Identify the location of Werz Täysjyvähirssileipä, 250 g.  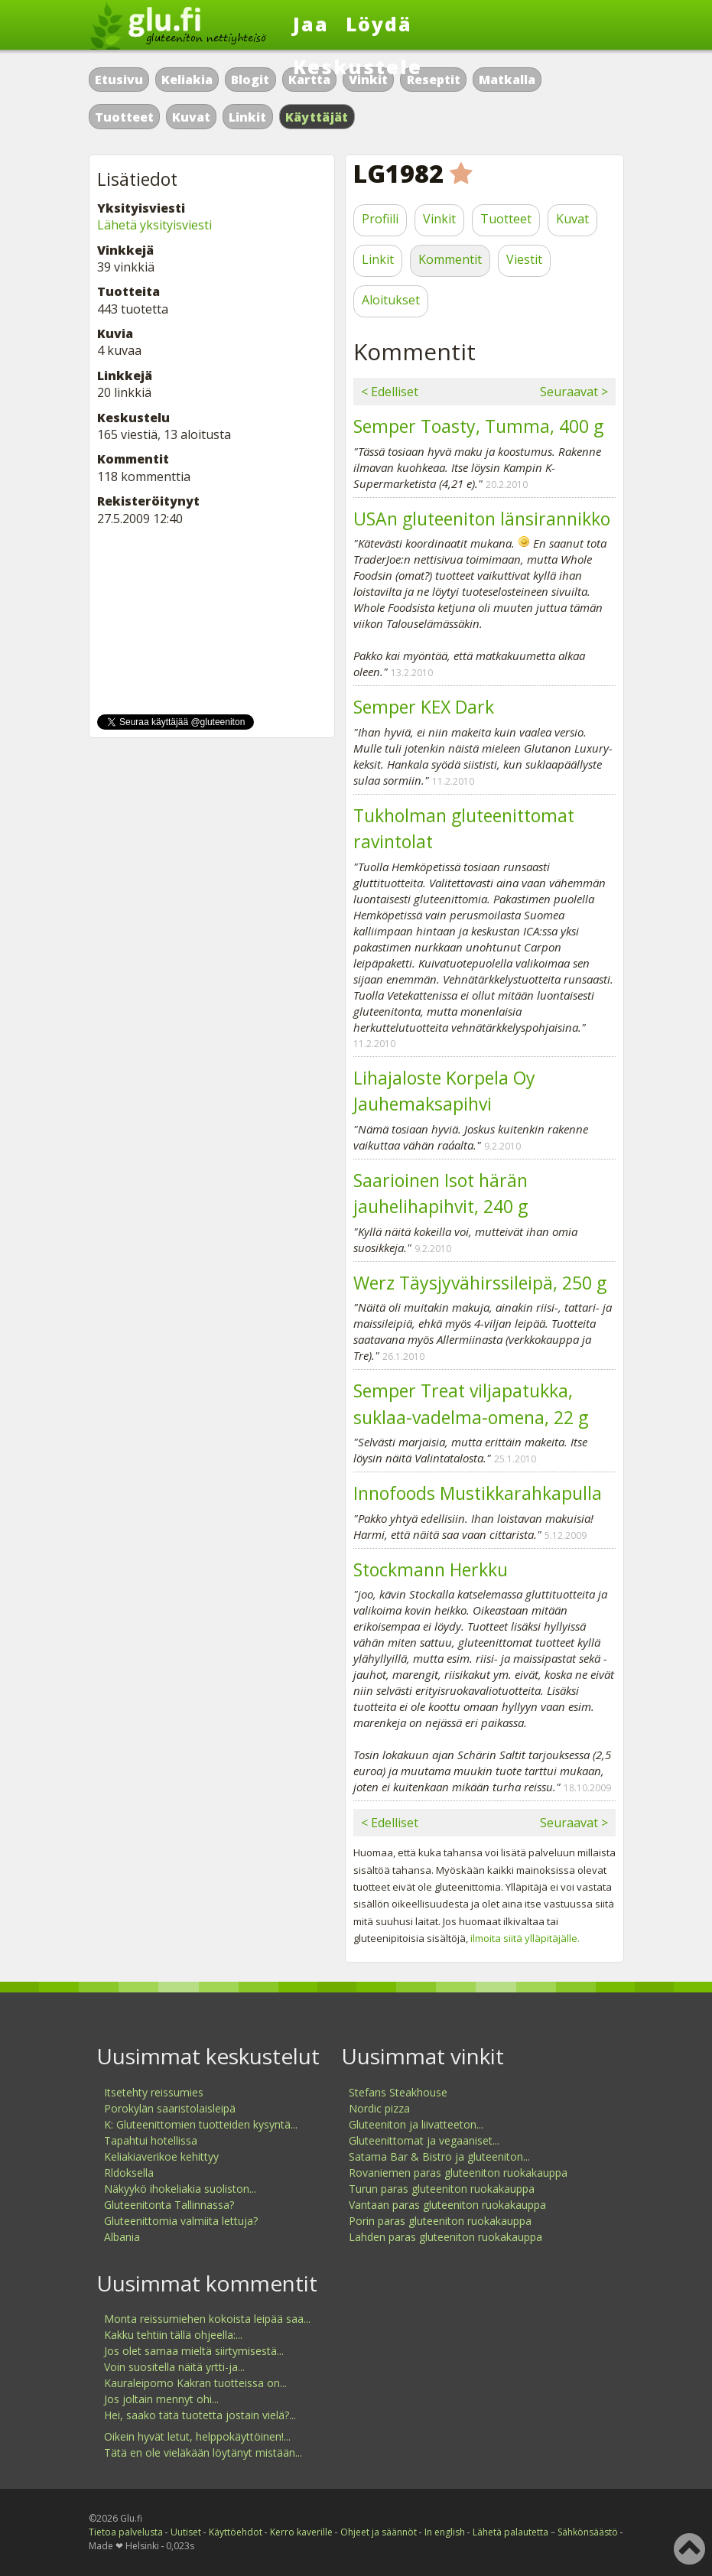
(479, 1282).